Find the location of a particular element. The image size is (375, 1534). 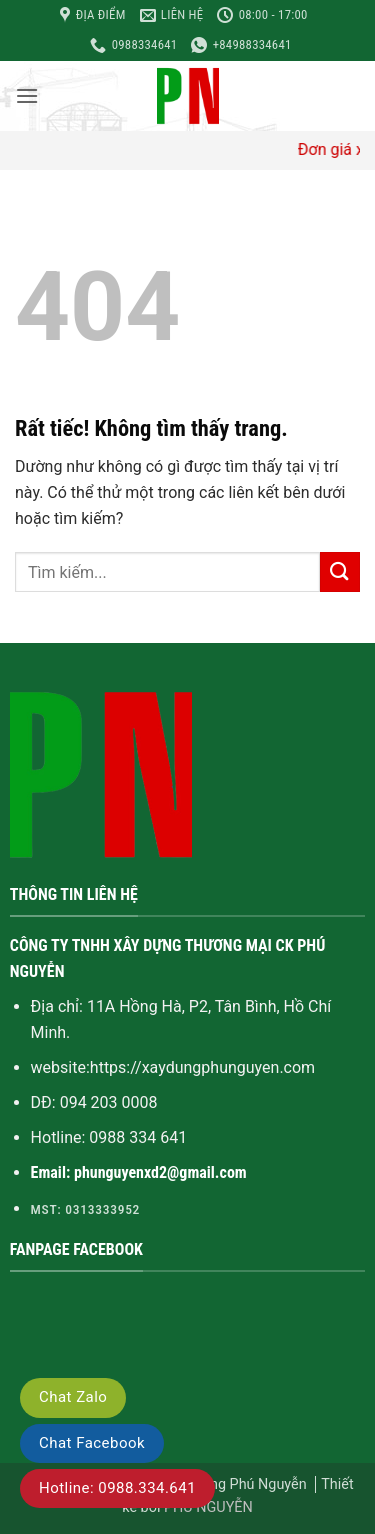

https://xaydungphunguyen.com is located at coordinates (202, 1067).